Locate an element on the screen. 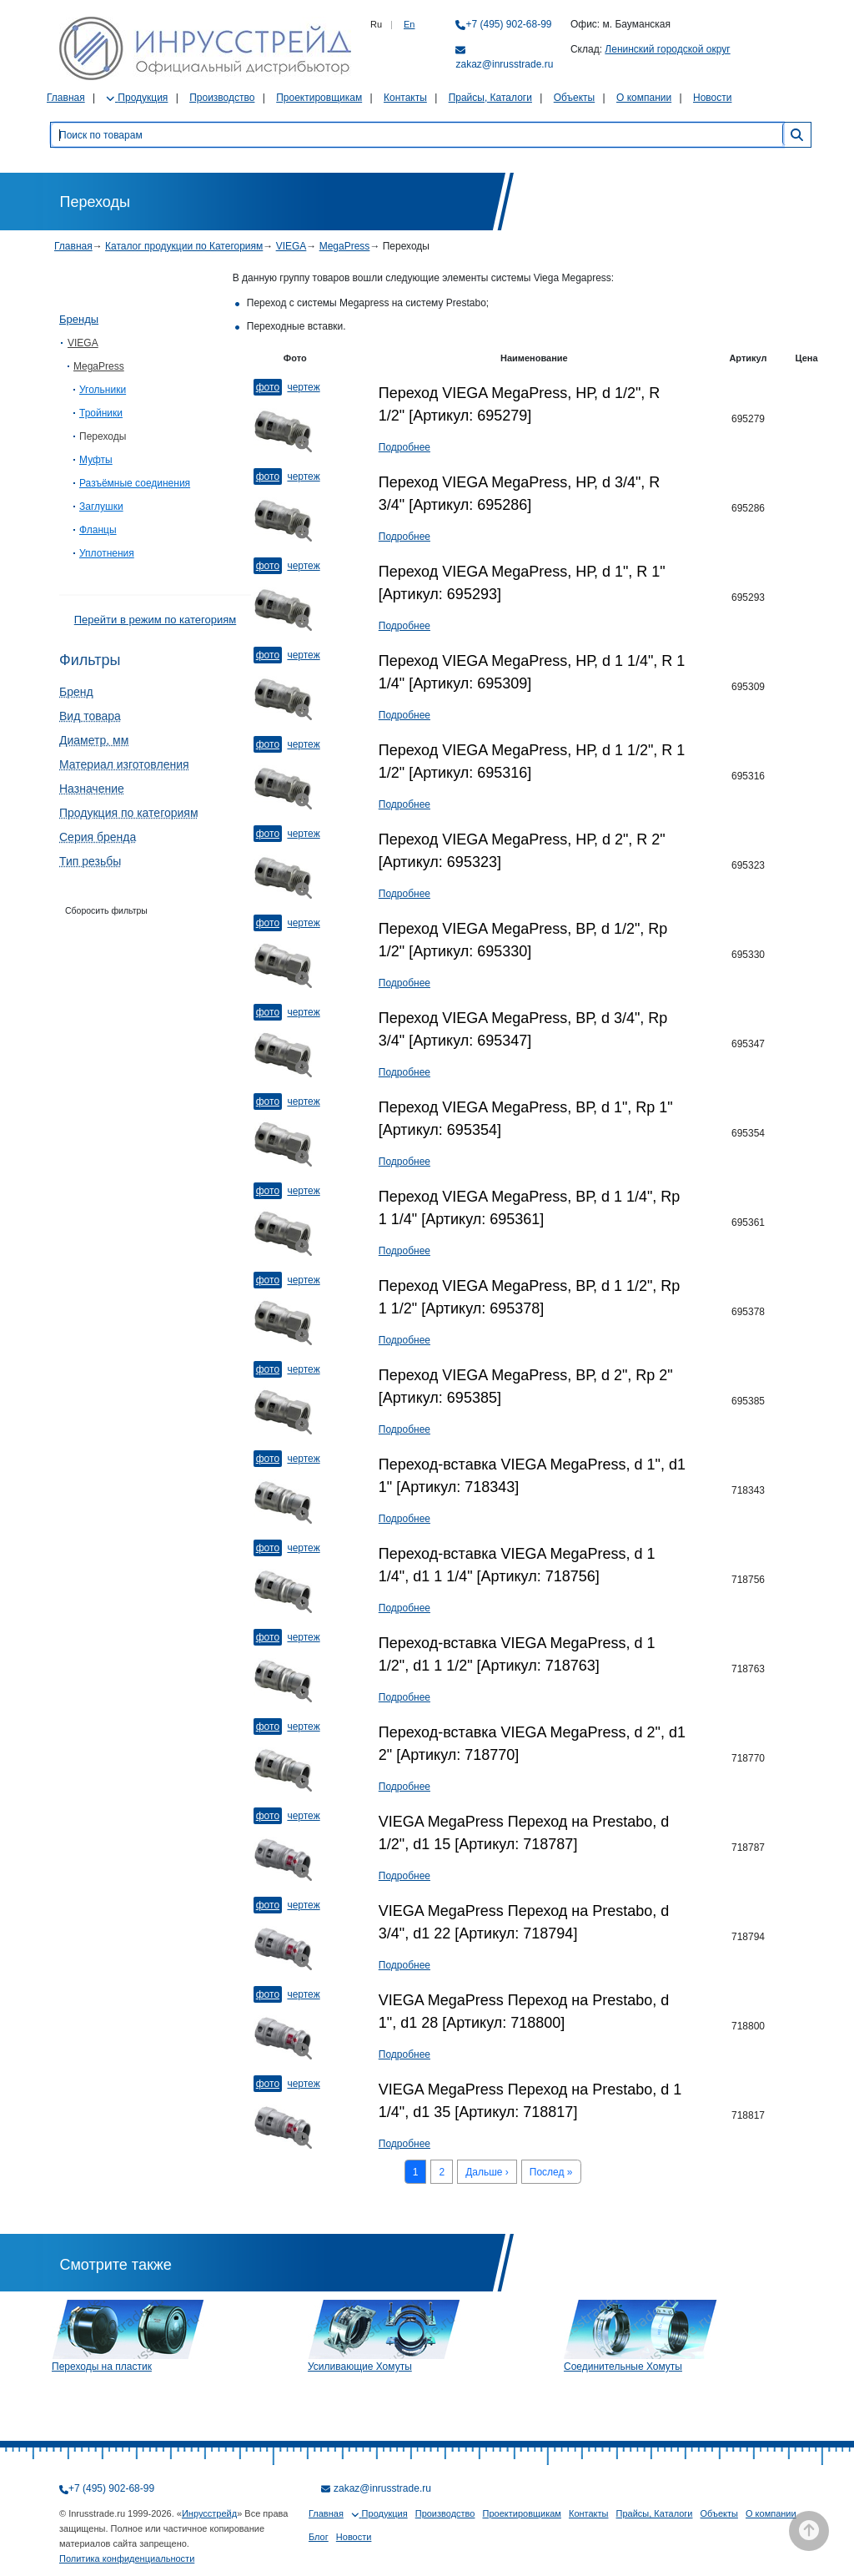 The image size is (854, 2576). Разъёмные соединения is located at coordinates (134, 483).